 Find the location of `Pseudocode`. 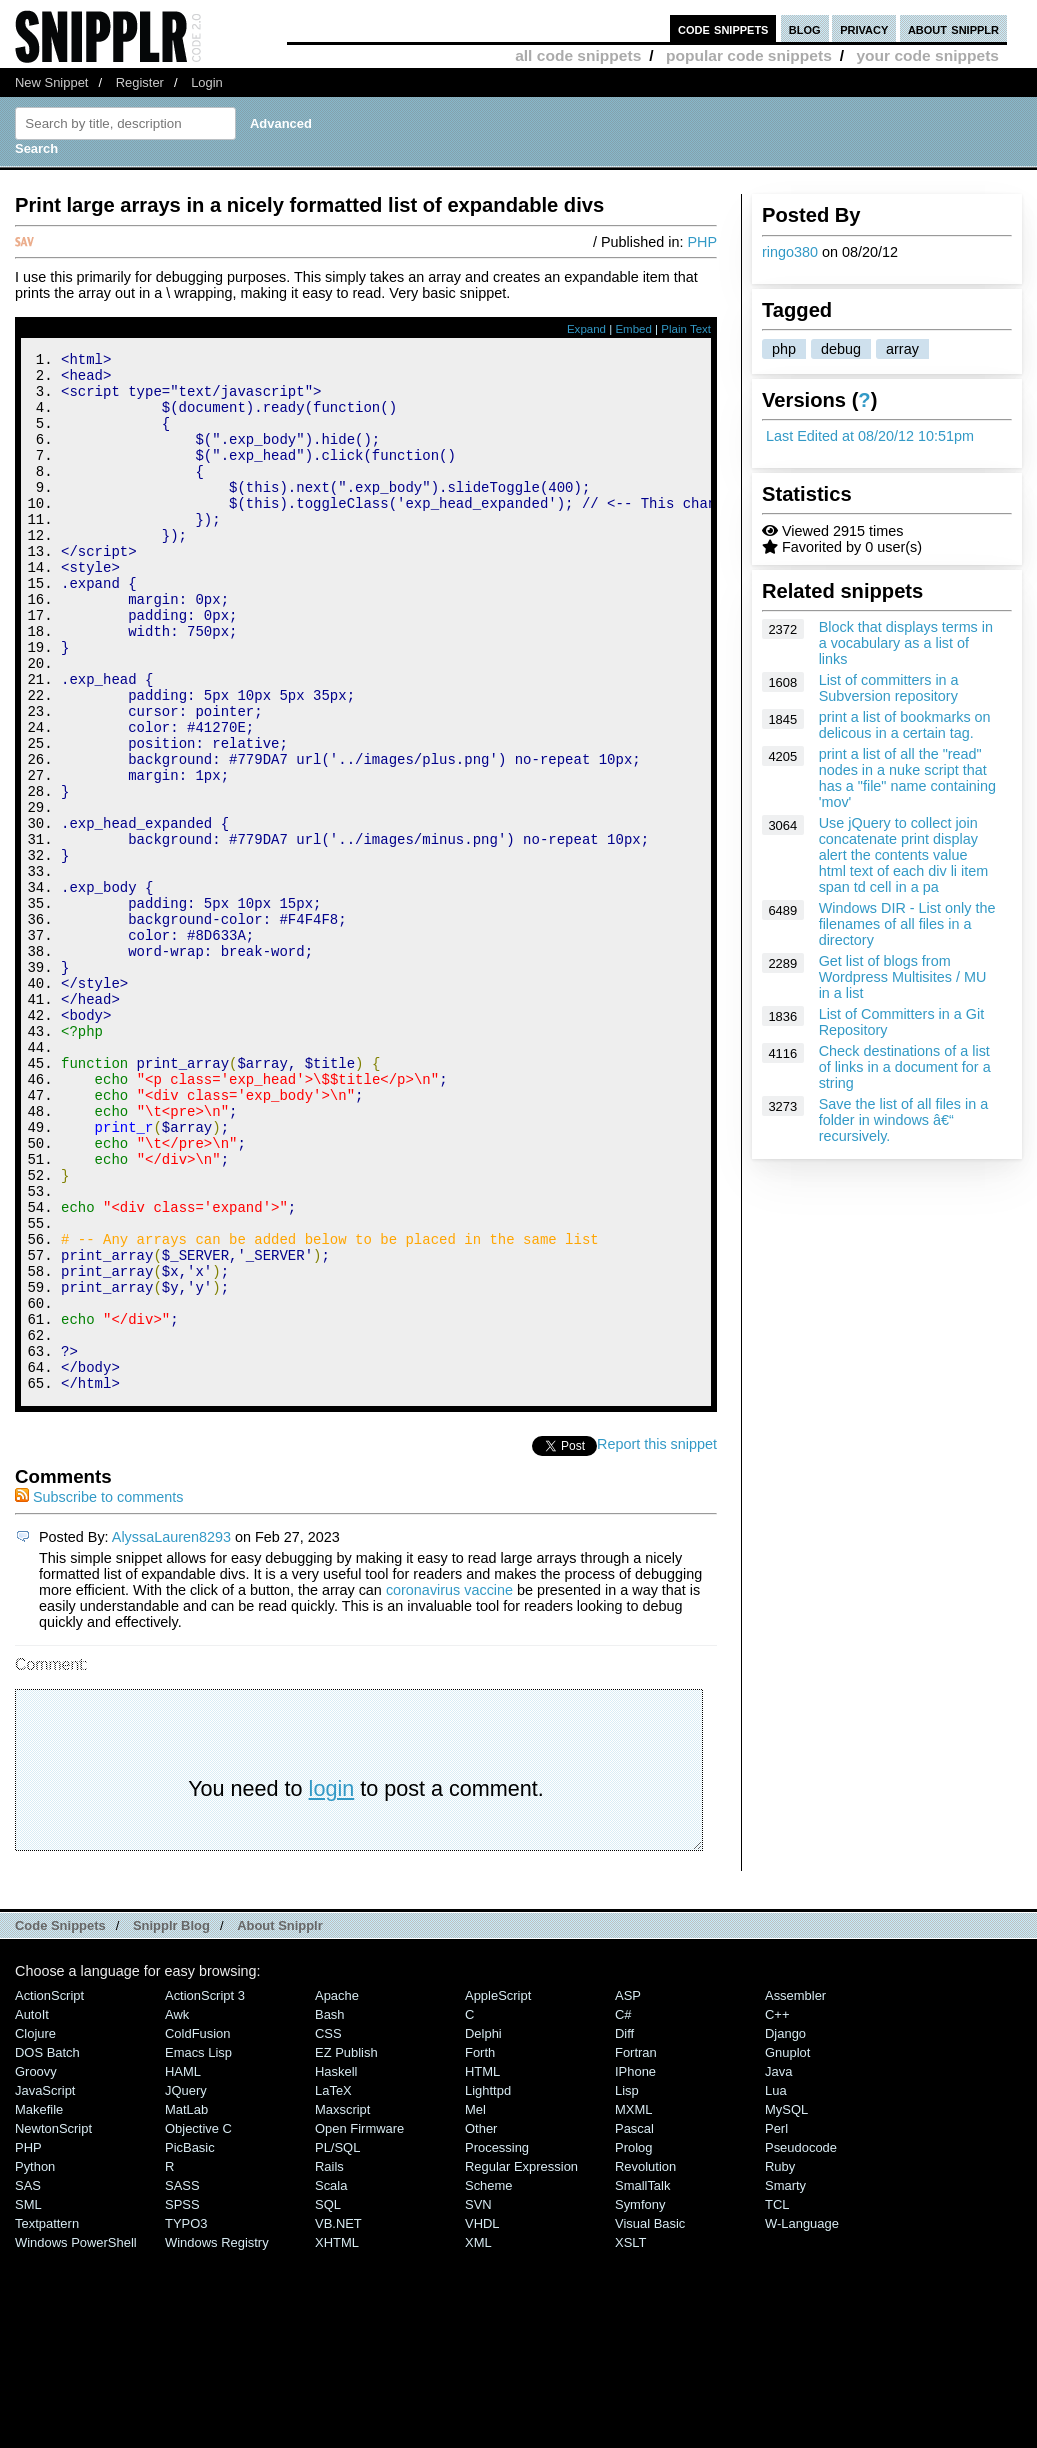

Pseudocode is located at coordinates (801, 2342).